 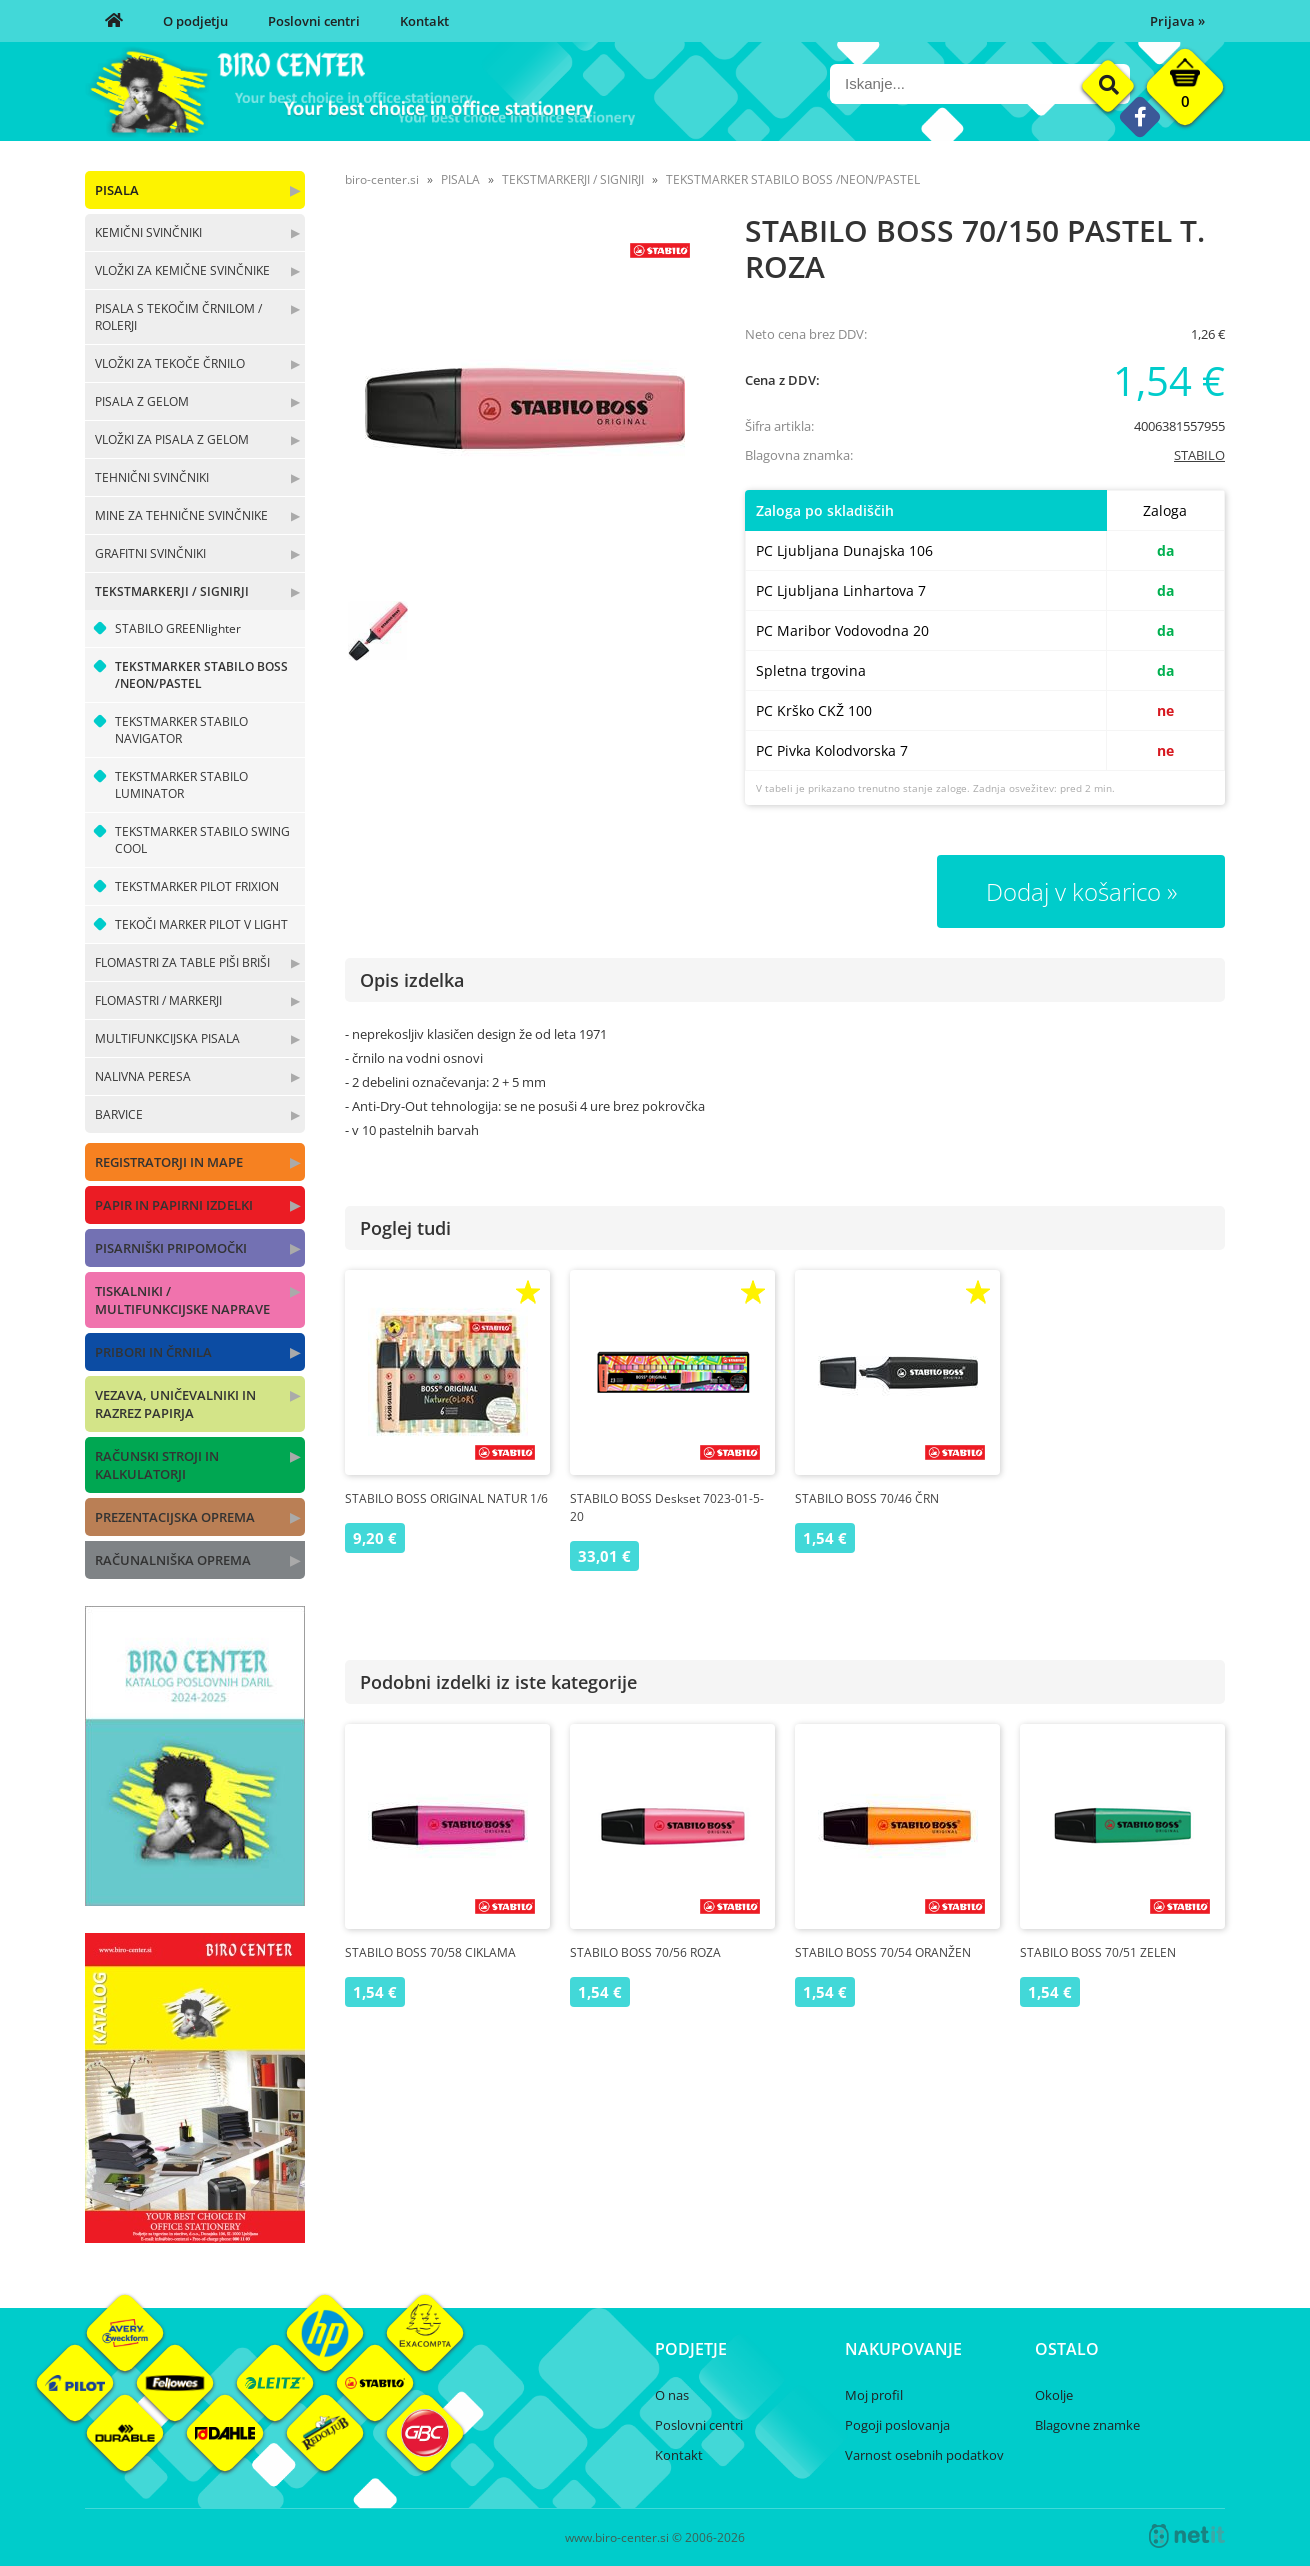 What do you see at coordinates (175, 1404) in the screenshot?
I see `VEZAVA, UNIČEVALNIKI IN RAZREZ PAPIRJA` at bounding box center [175, 1404].